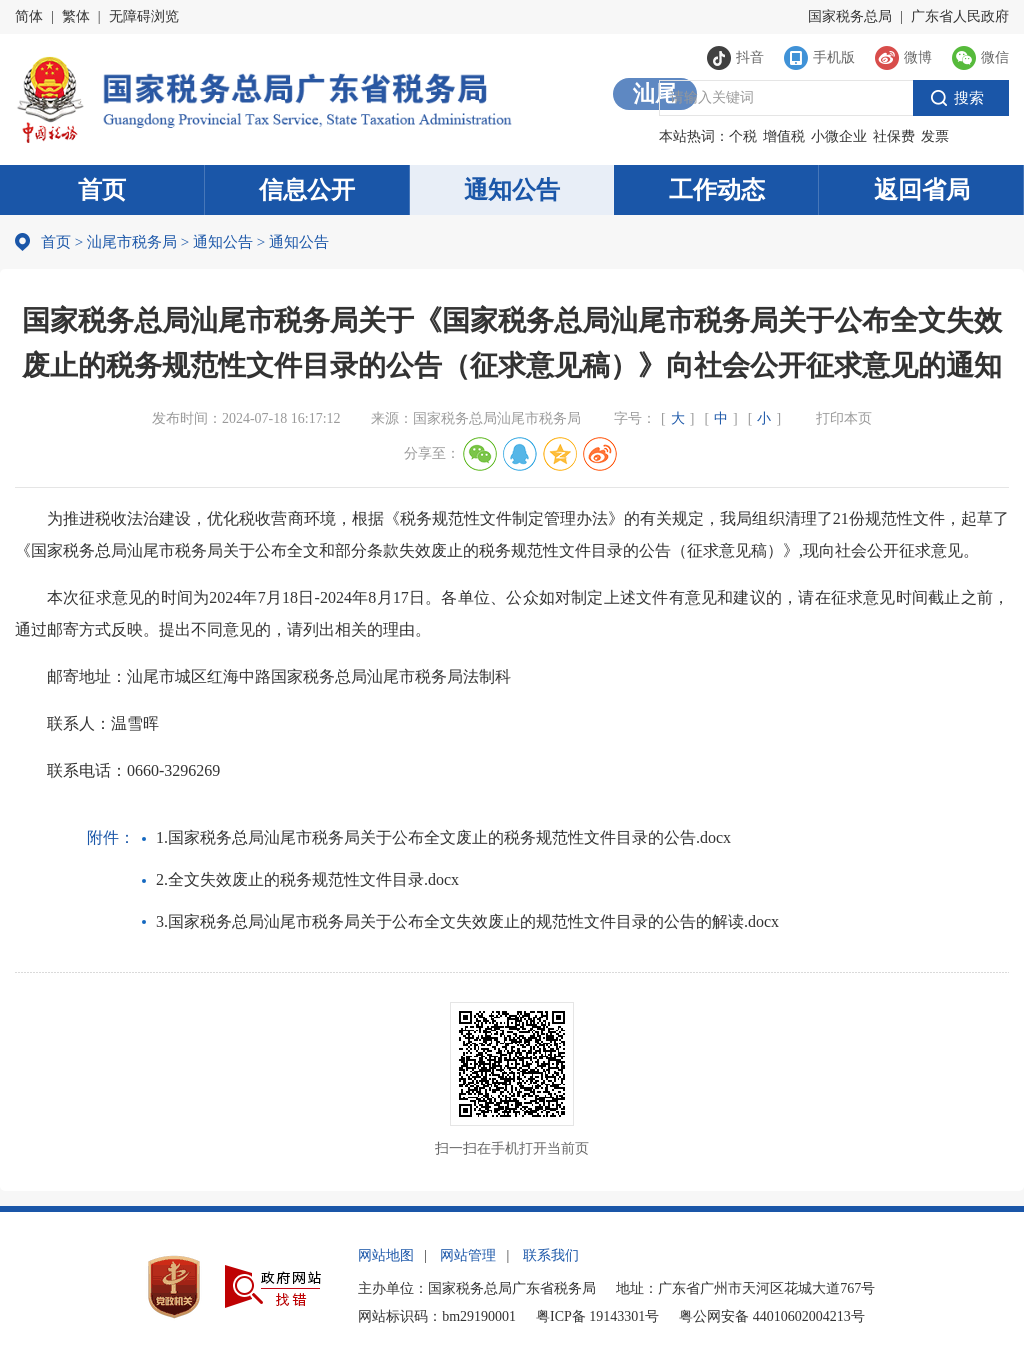 The width and height of the screenshot is (1024, 1361). I want to click on 汕尾市税务局, so click(132, 242).